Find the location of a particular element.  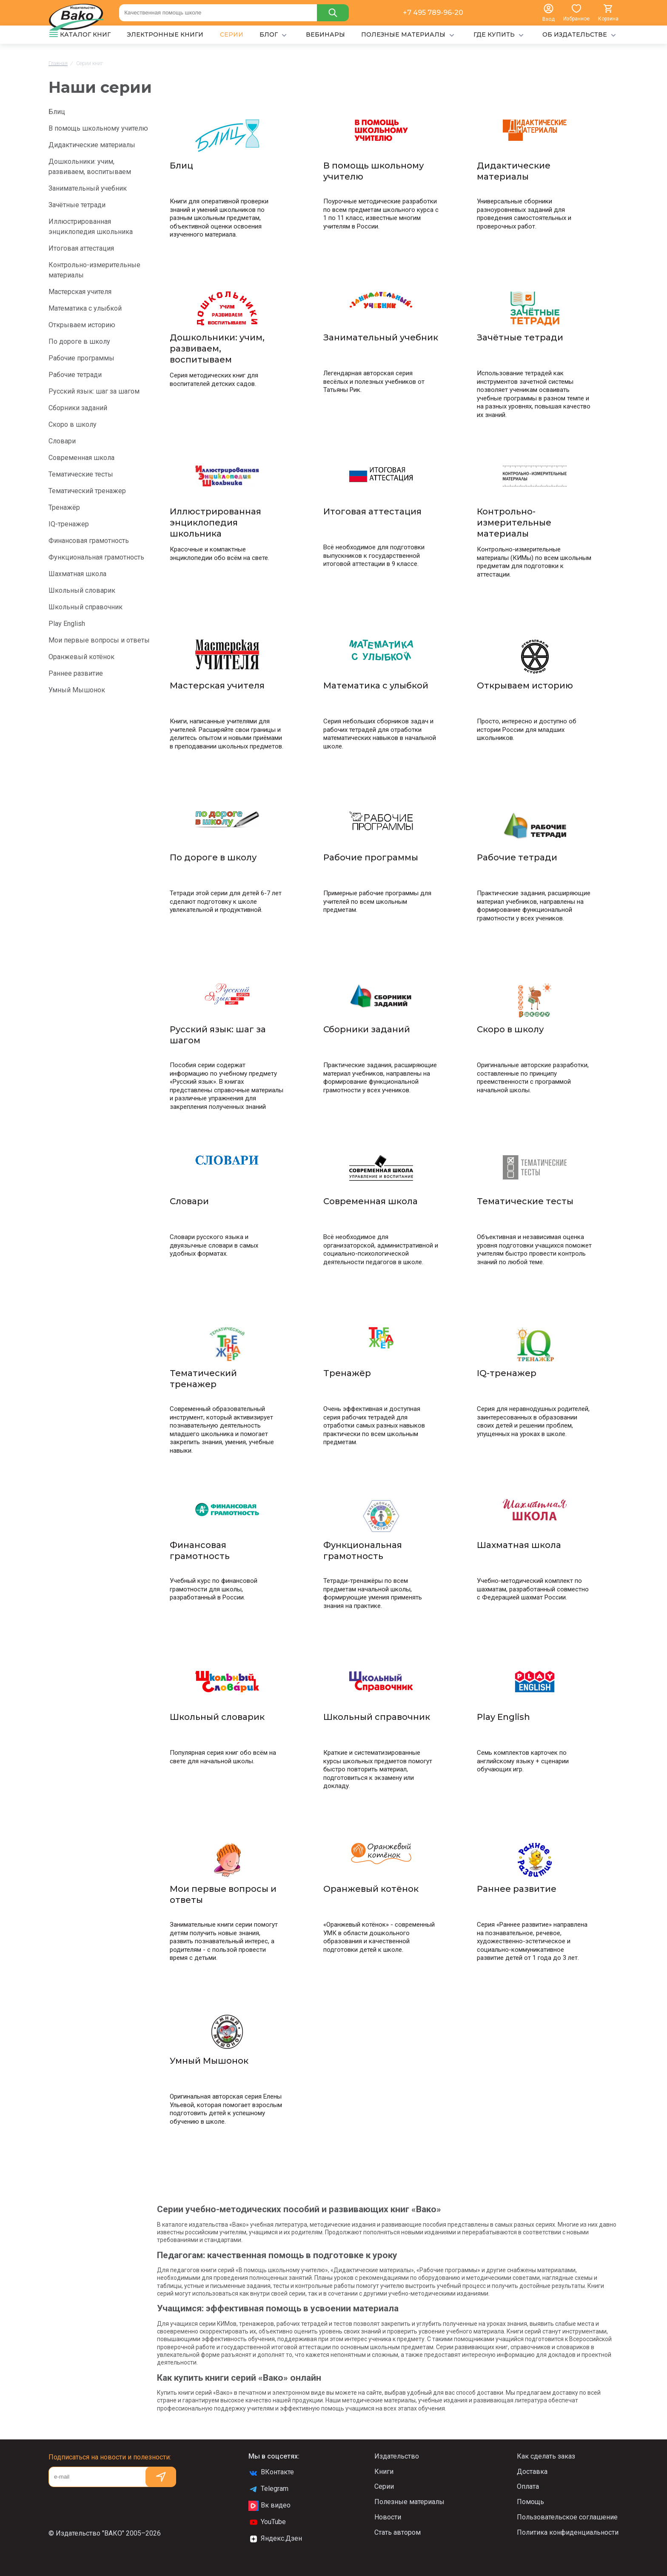

Итоговая аттестация is located at coordinates (81, 248).